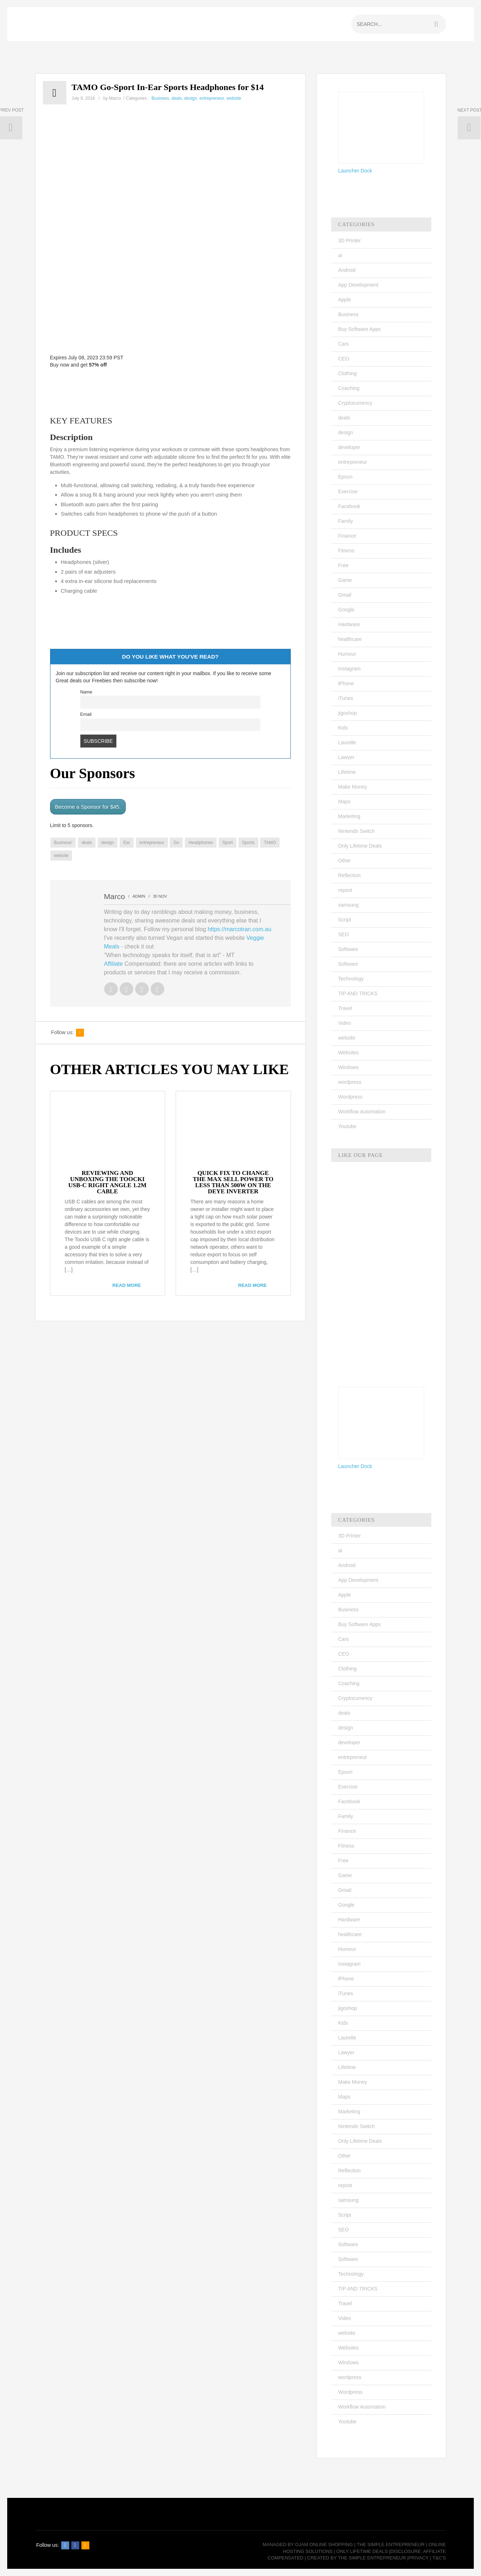  Describe the element at coordinates (343, 934) in the screenshot. I see `SEO` at that location.